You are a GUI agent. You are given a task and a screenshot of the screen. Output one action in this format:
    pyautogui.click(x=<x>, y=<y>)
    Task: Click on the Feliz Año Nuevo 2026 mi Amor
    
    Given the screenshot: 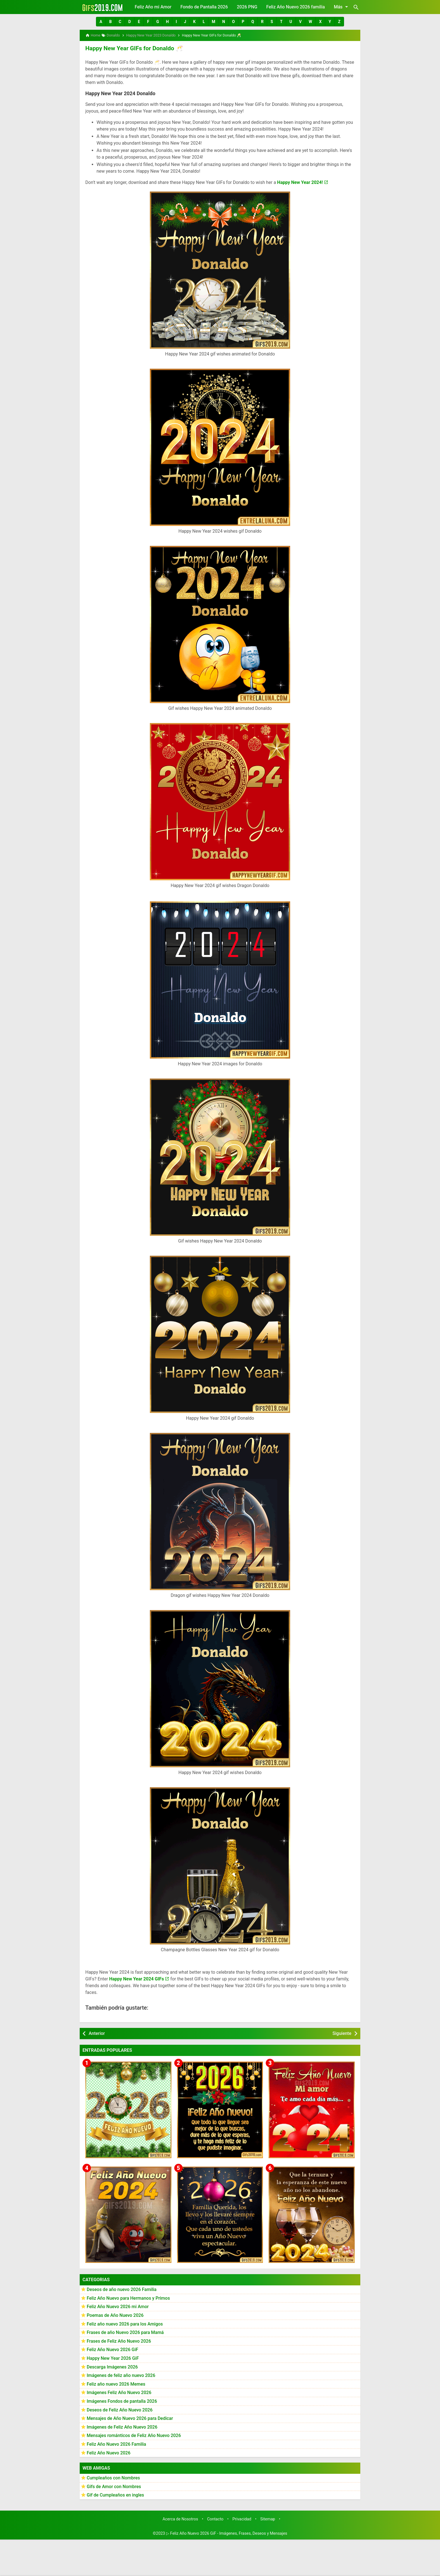 What is the action you would take?
    pyautogui.click(x=118, y=2306)
    